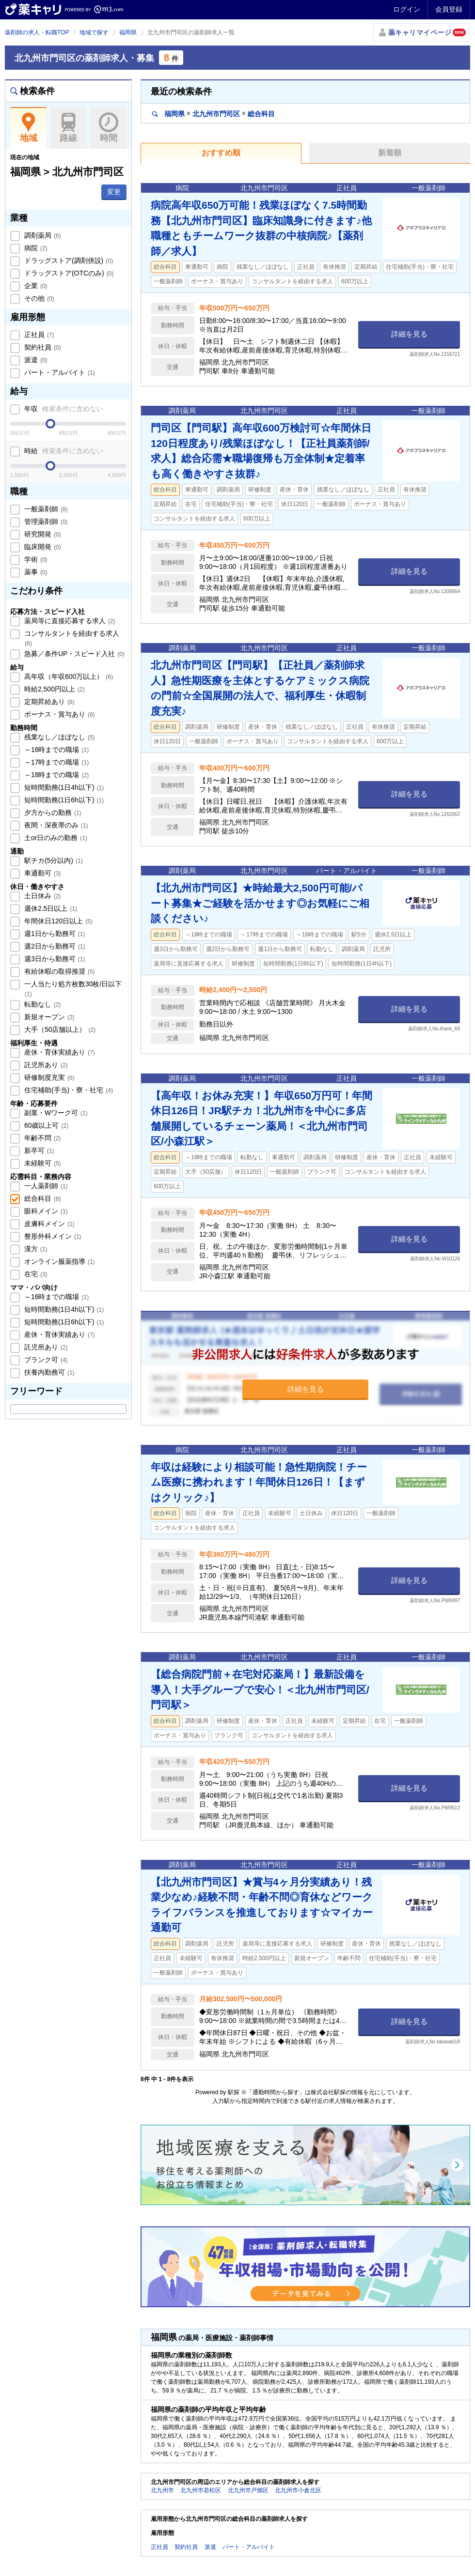 The image size is (475, 2576). What do you see at coordinates (53, 689) in the screenshot?
I see `時給2,500円以上` at bounding box center [53, 689].